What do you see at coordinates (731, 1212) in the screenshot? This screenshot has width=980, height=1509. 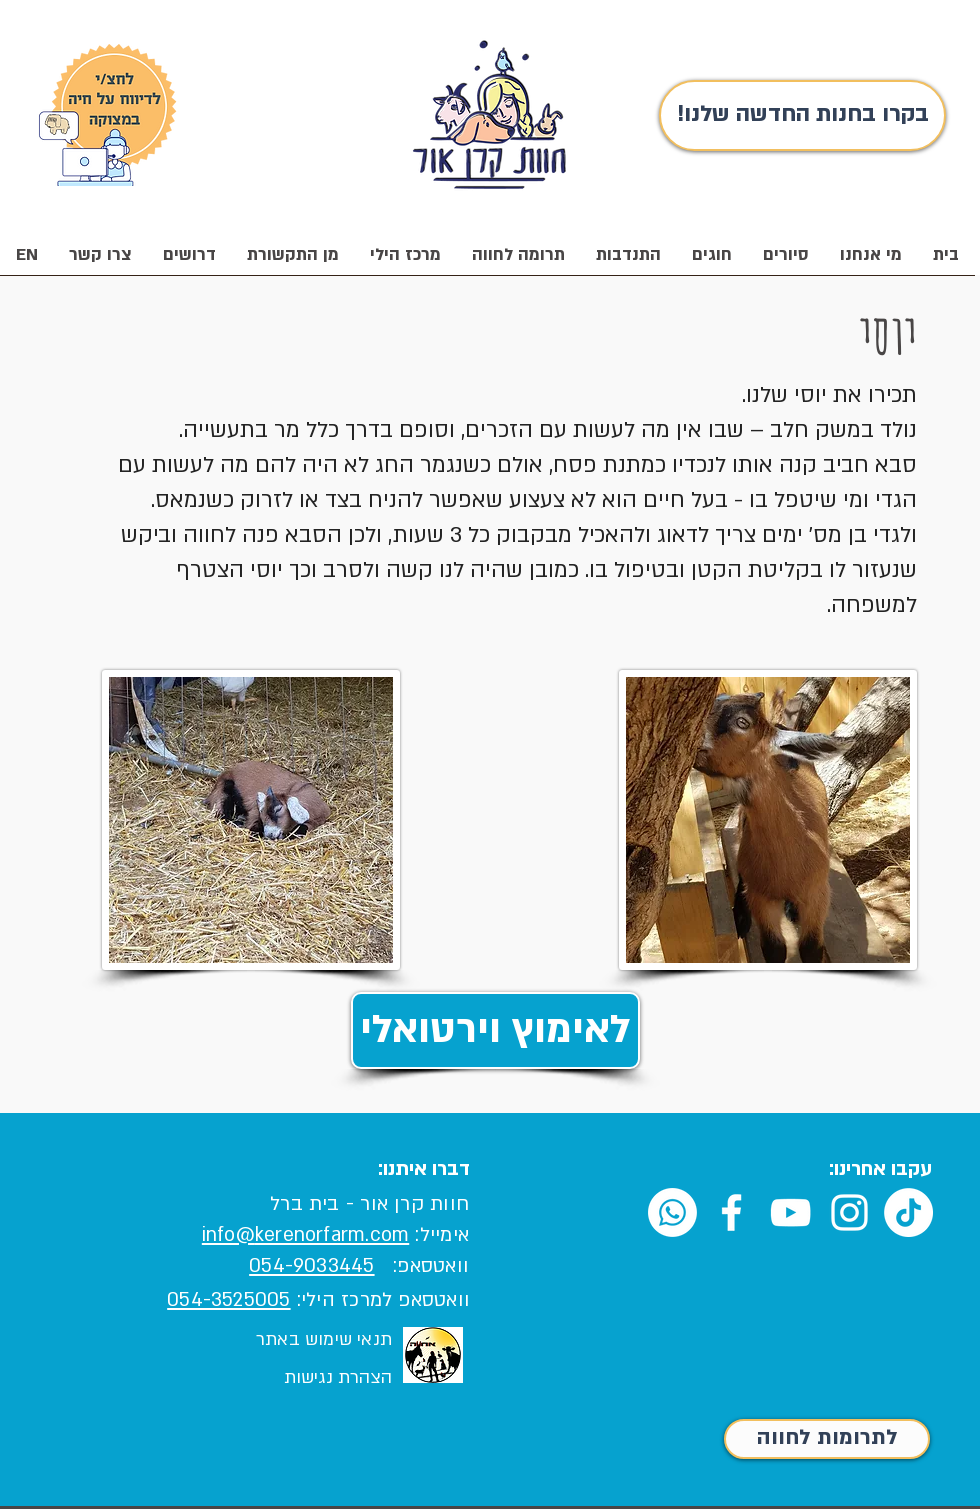 I see `[White Facebook Icon]` at bounding box center [731, 1212].